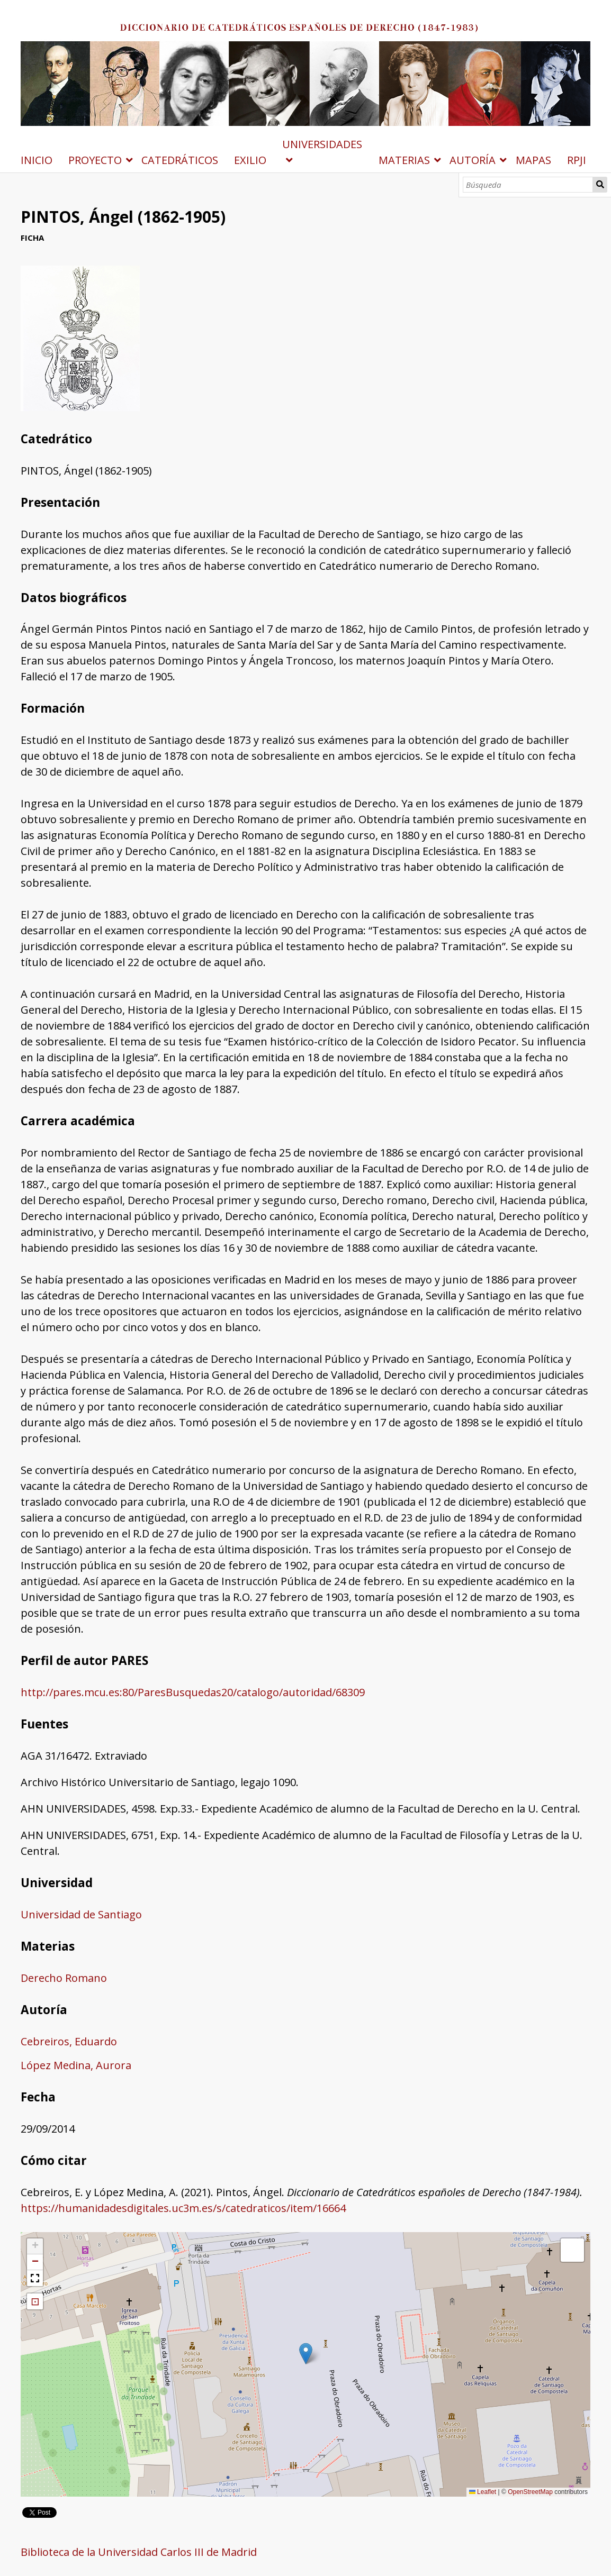 The image size is (611, 2576). I want to click on Universidad de Santiago, so click(81, 1914).